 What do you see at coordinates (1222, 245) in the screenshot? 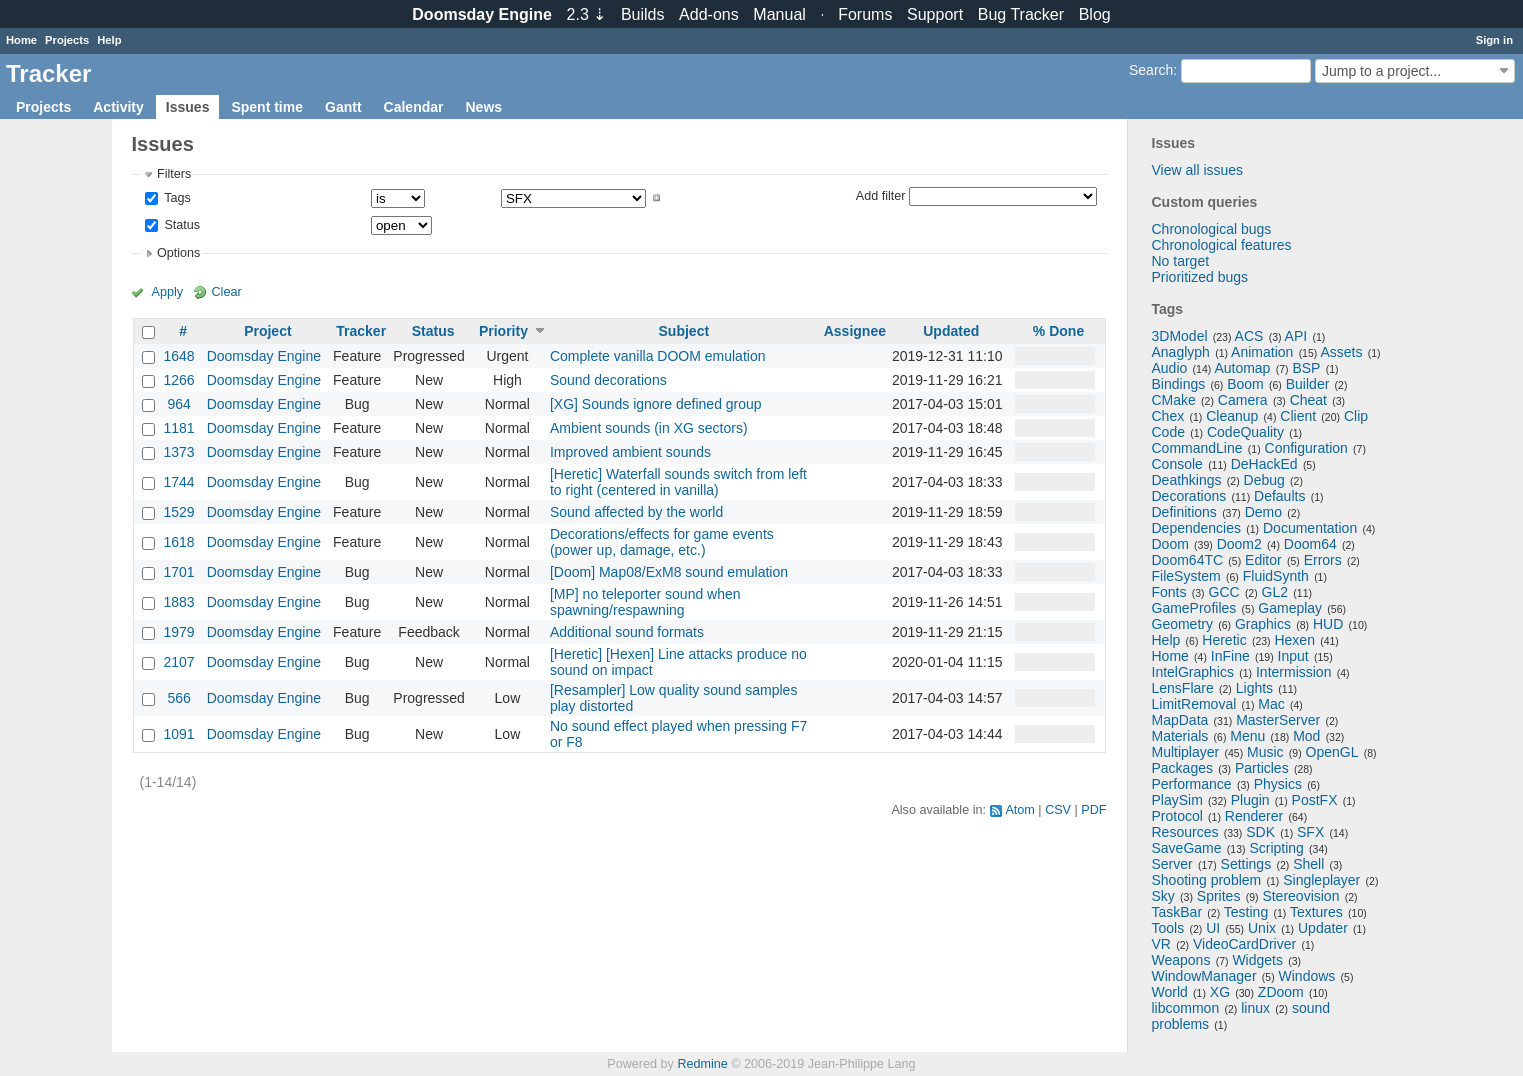
I see `Chronological features` at bounding box center [1222, 245].